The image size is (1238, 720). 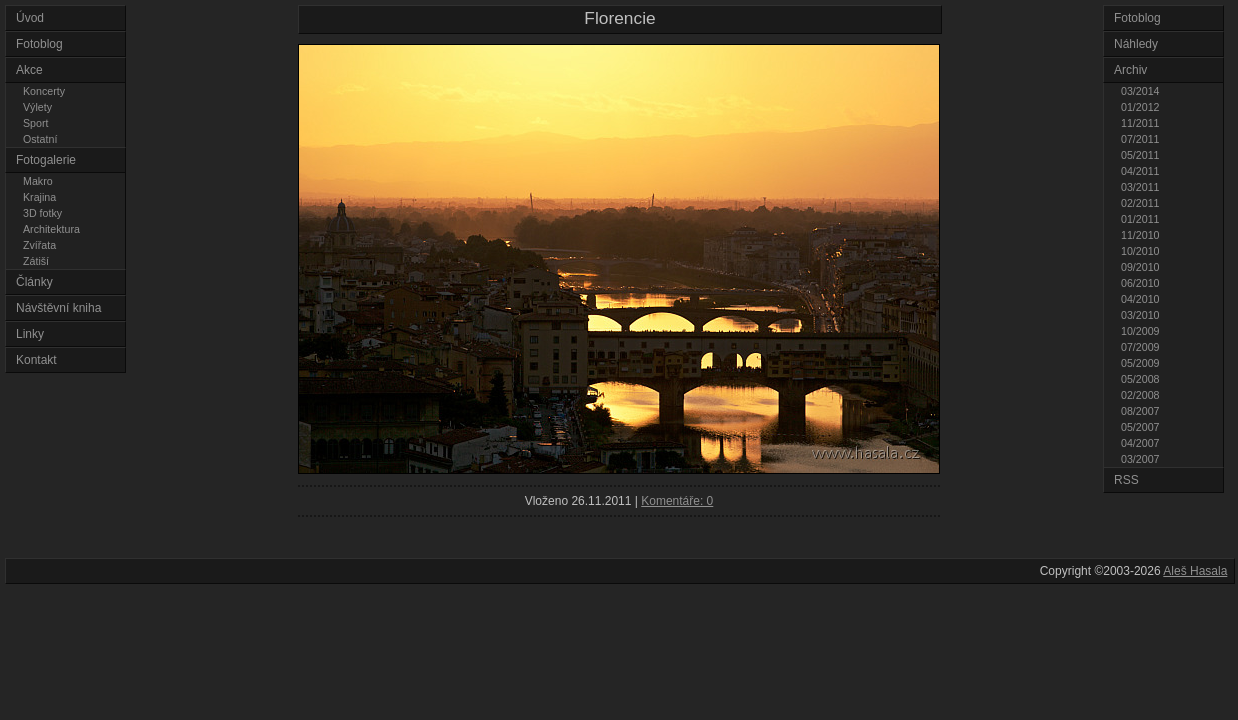 I want to click on Krajina, so click(x=39, y=197).